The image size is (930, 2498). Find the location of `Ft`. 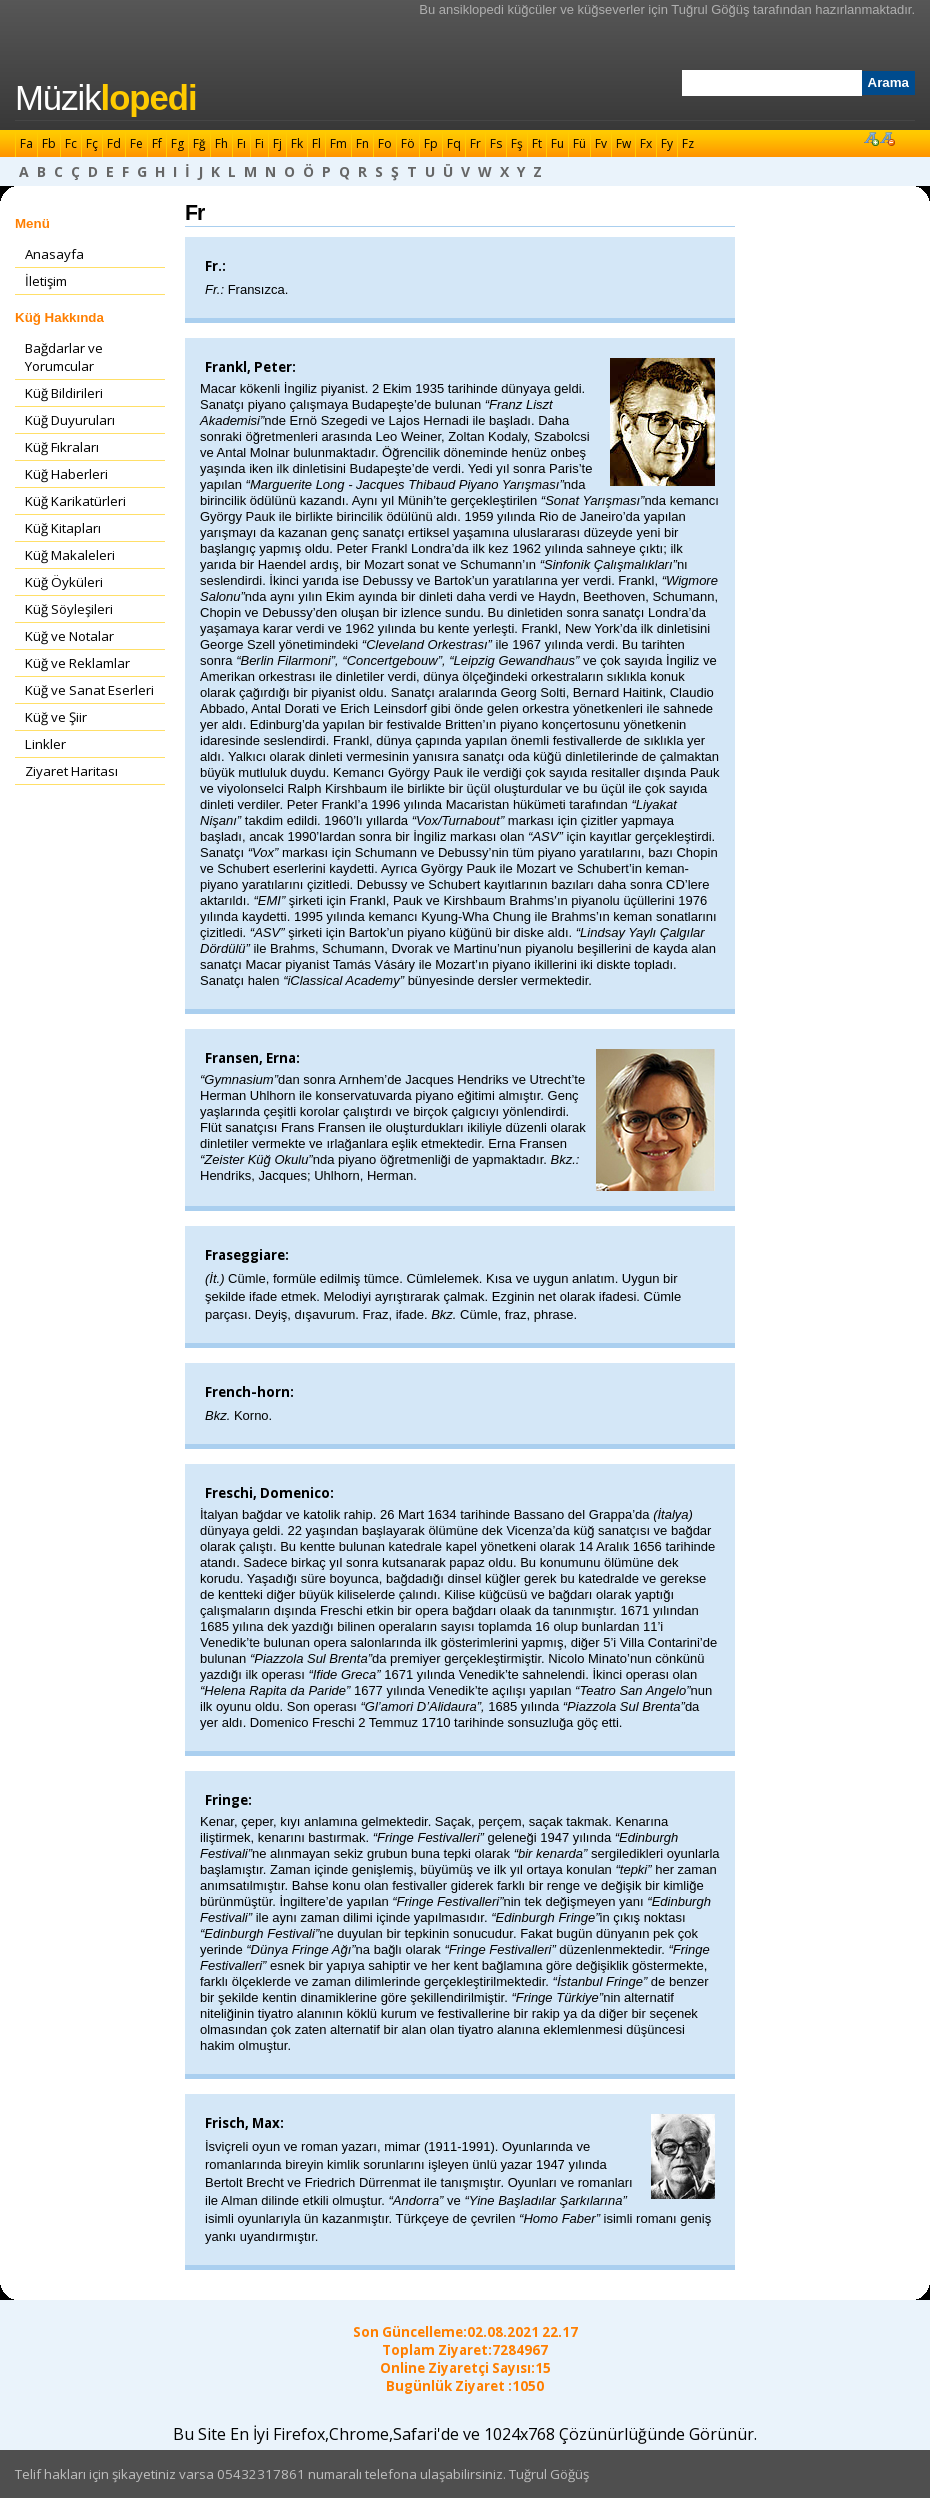

Ft is located at coordinates (537, 143).